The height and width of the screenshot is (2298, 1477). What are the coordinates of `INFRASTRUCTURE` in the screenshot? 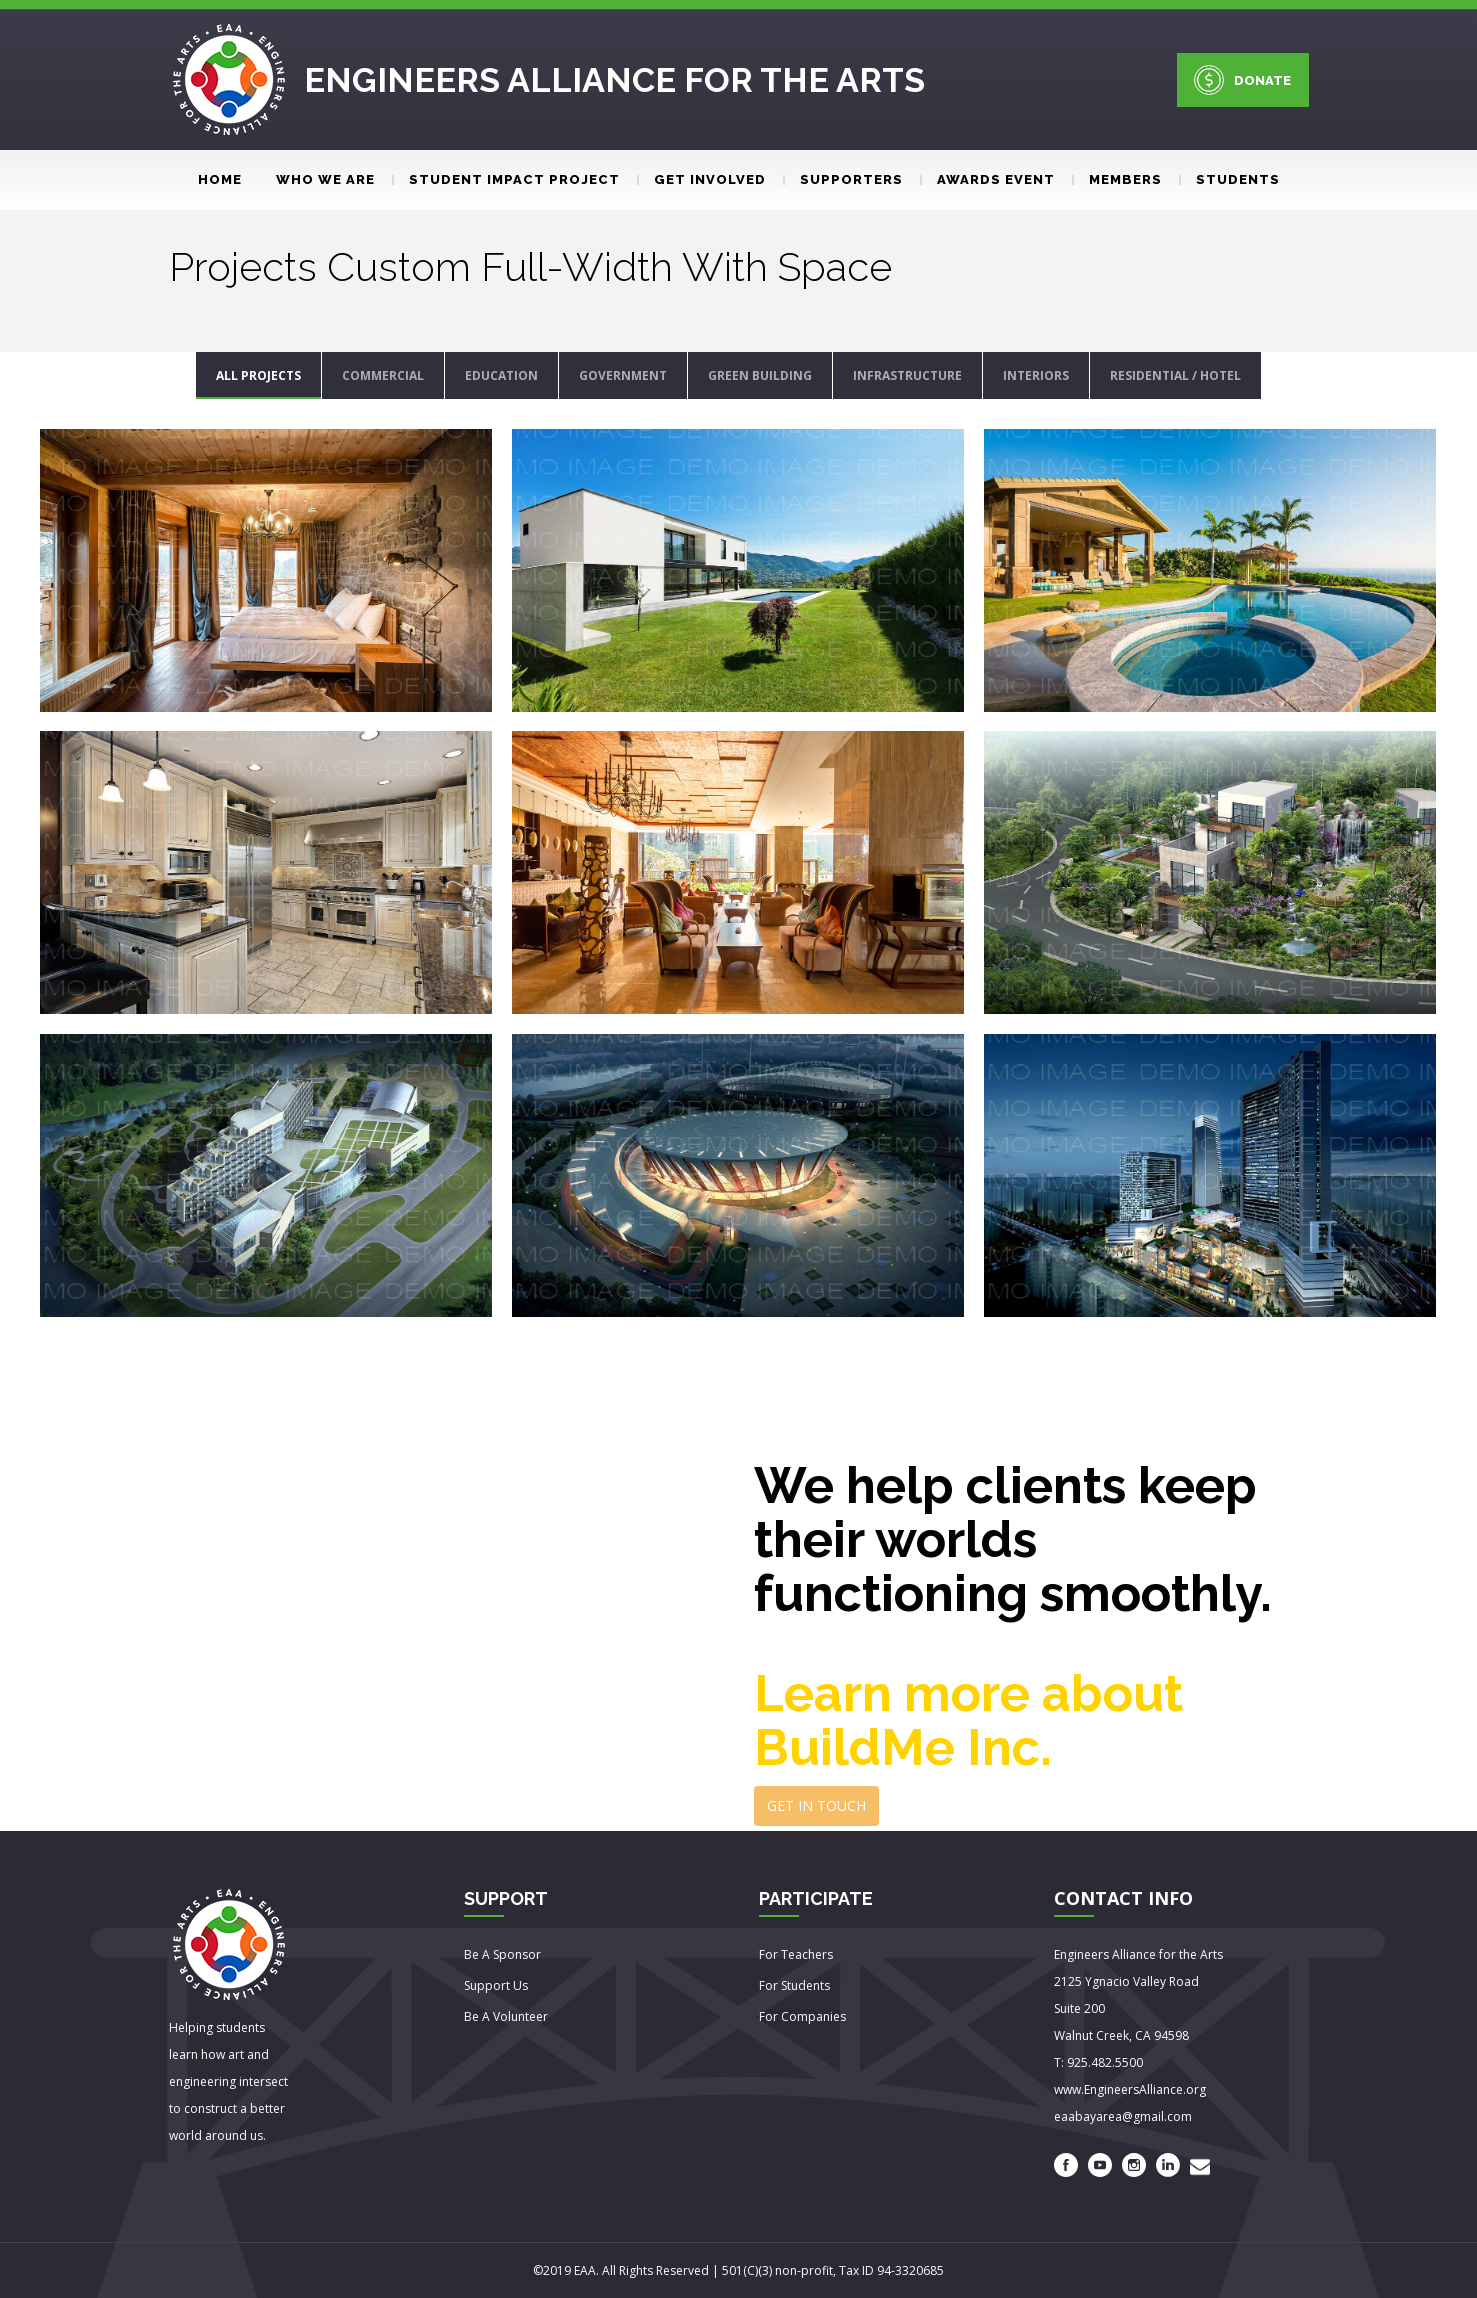 It's located at (907, 375).